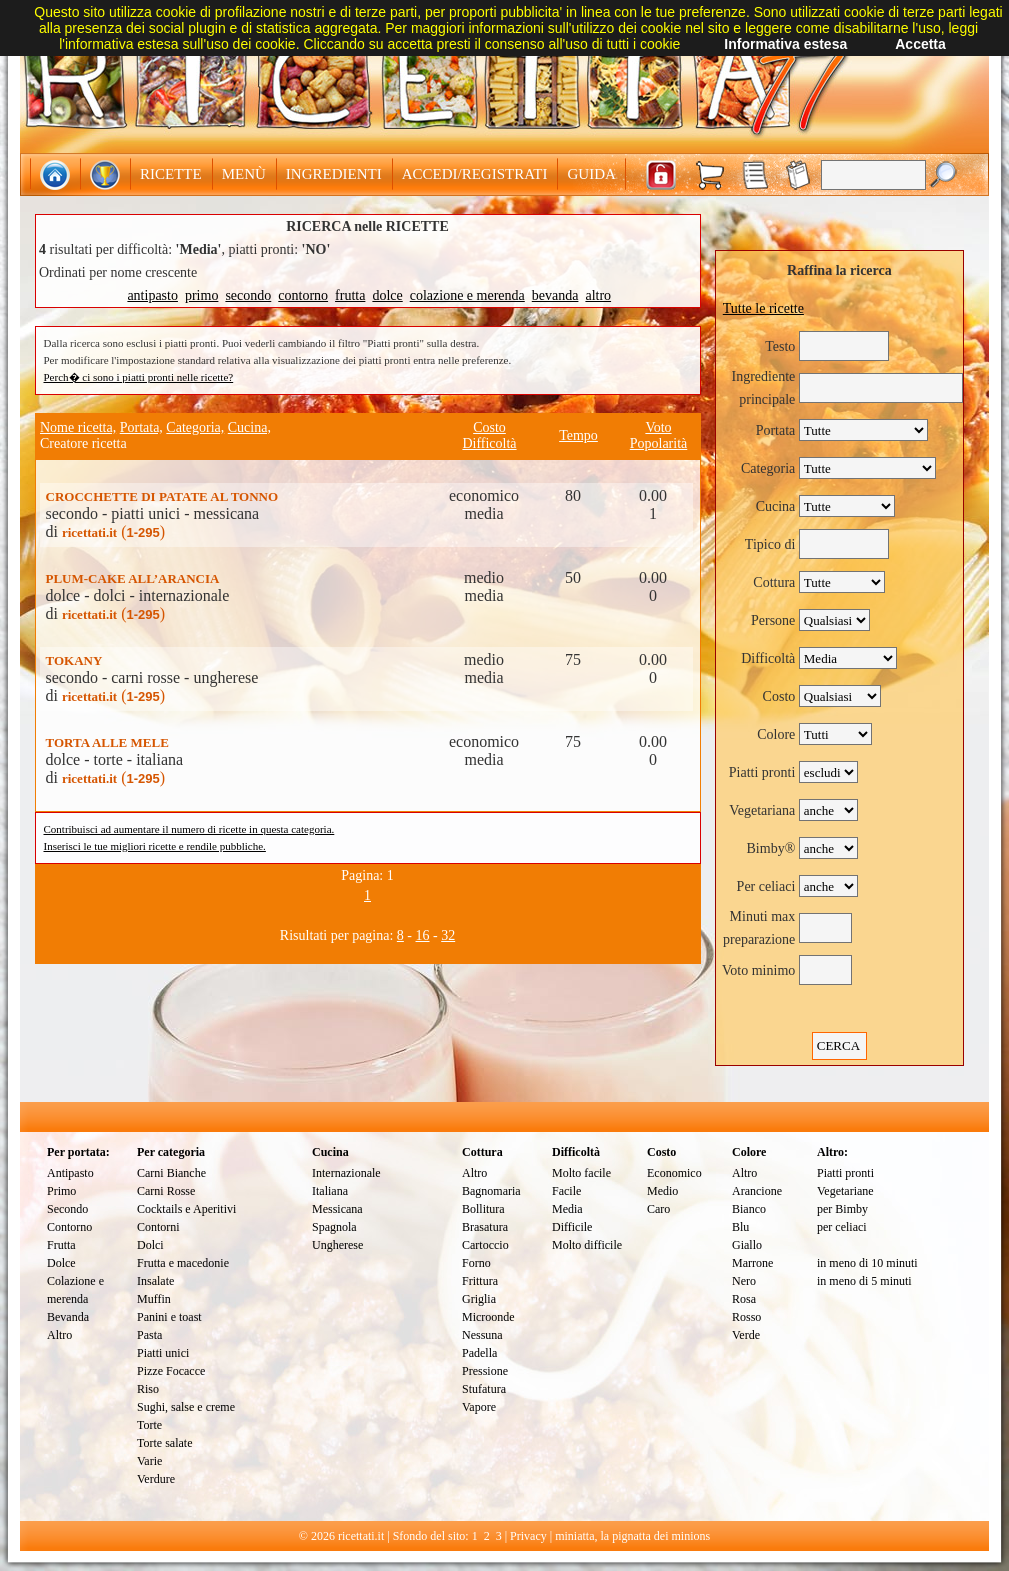  Describe the element at coordinates (107, 742) in the screenshot. I see `TORTA ALLE MELE` at that location.